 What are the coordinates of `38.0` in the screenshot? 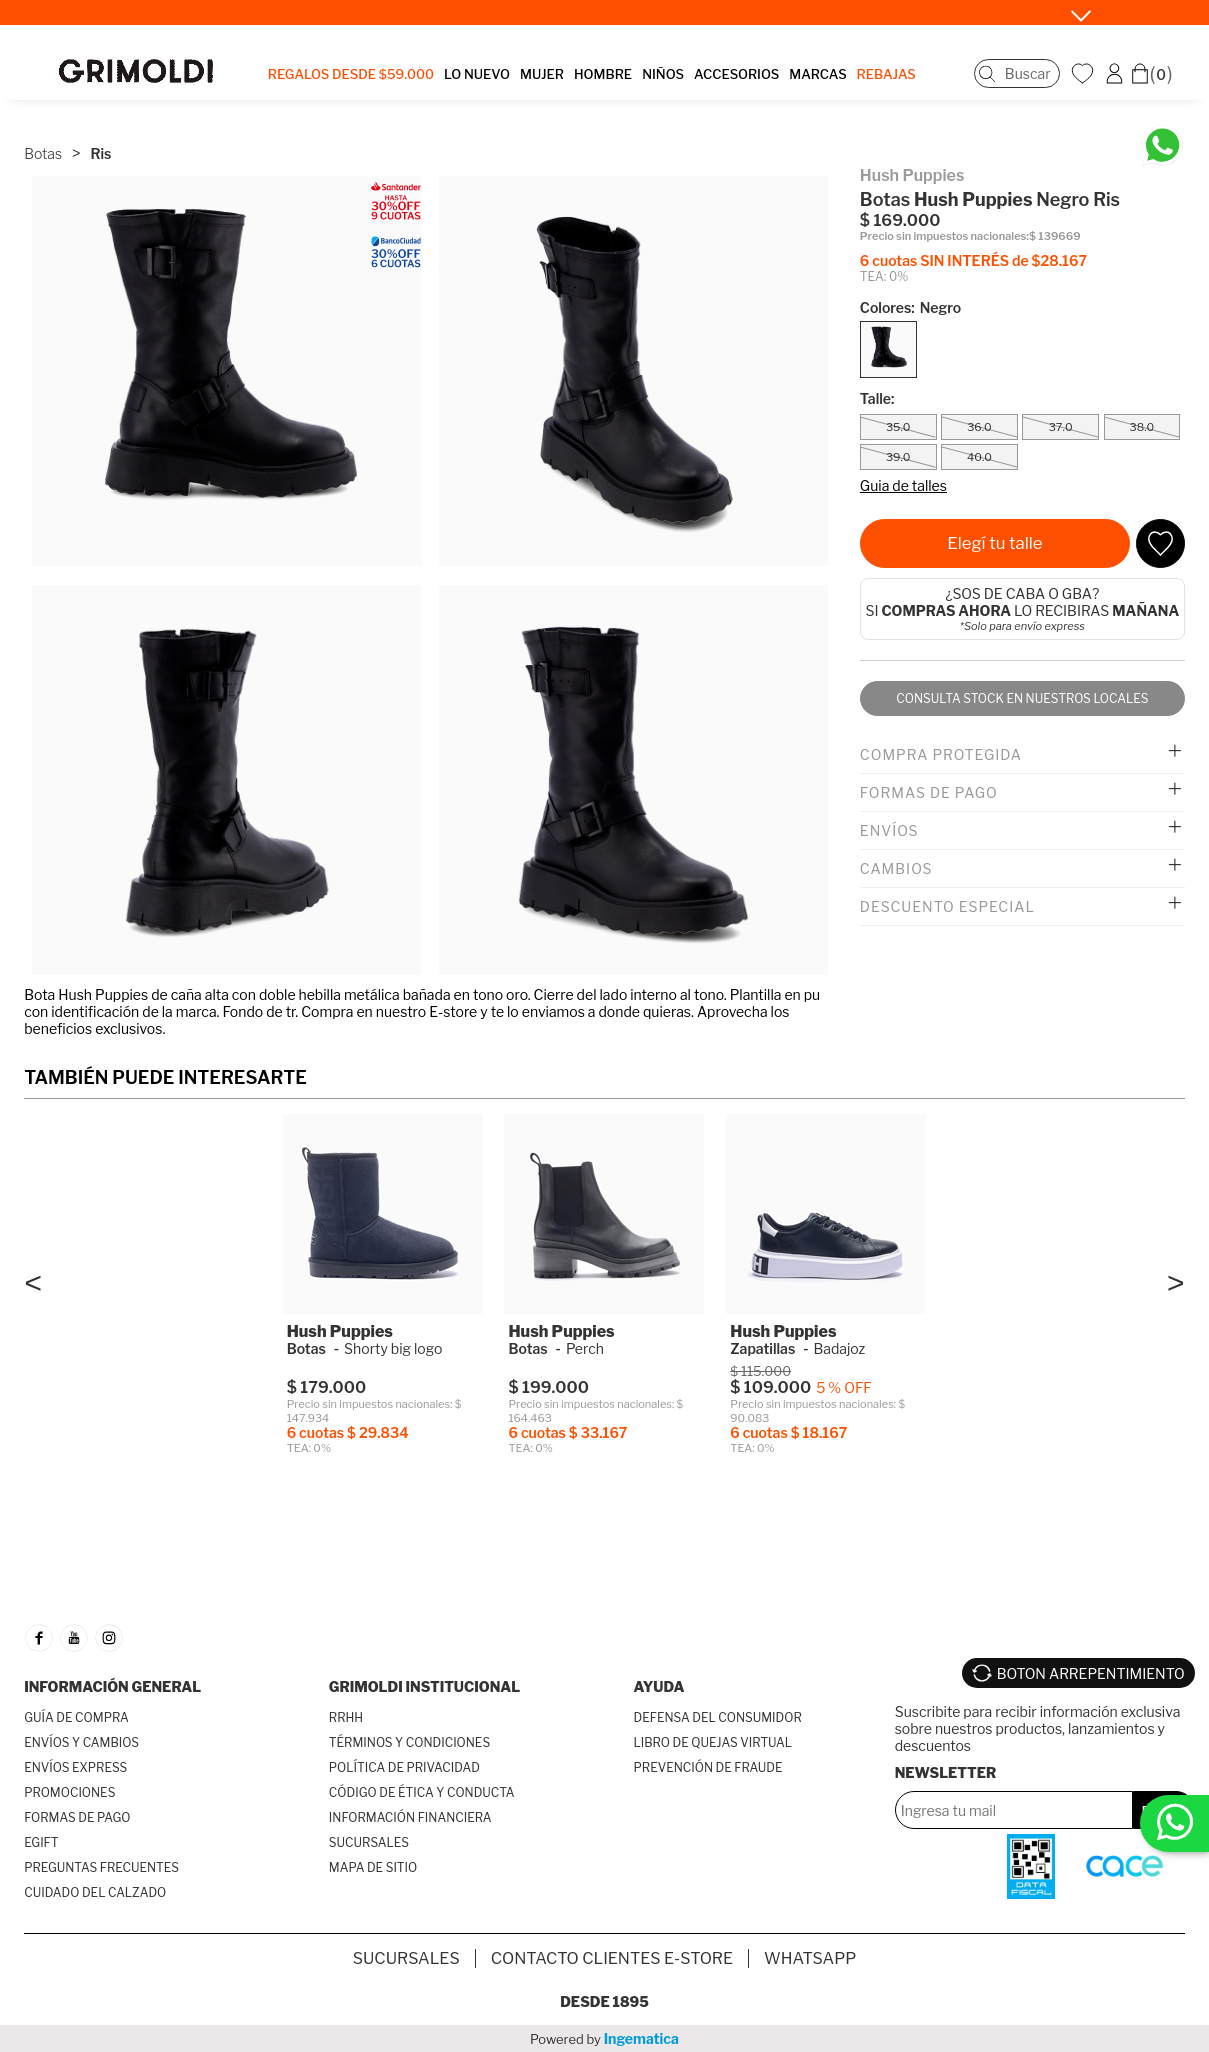 It's located at (1142, 427).